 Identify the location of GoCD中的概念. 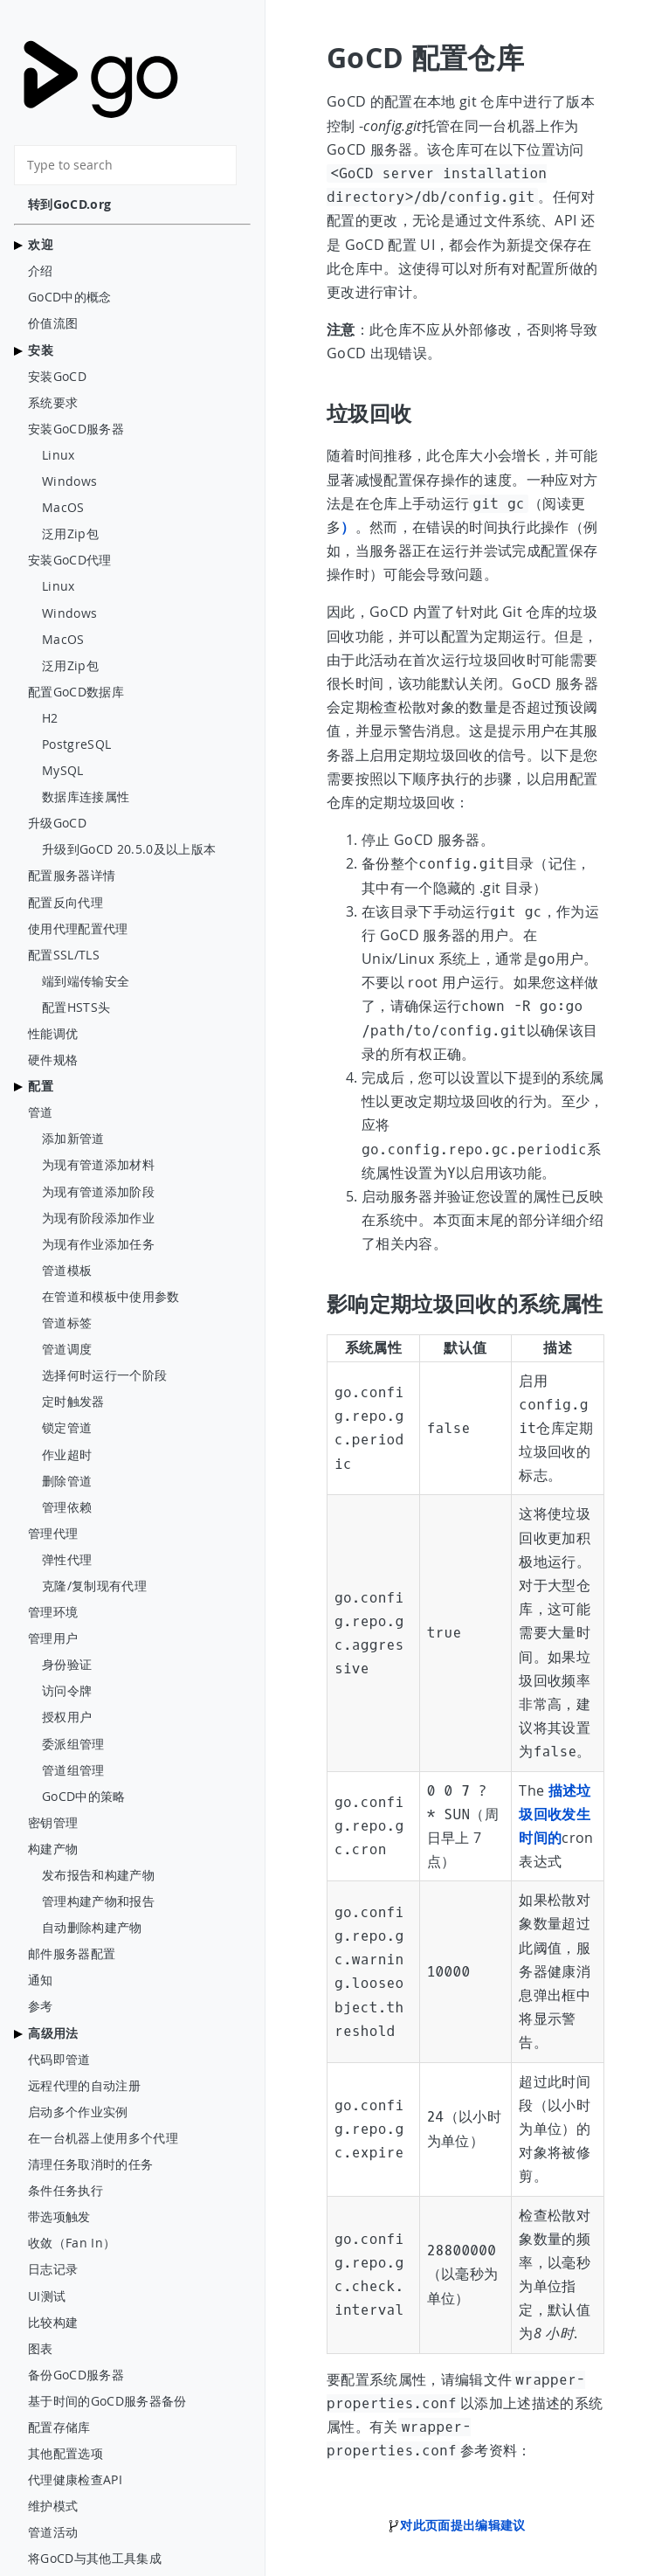
(70, 297).